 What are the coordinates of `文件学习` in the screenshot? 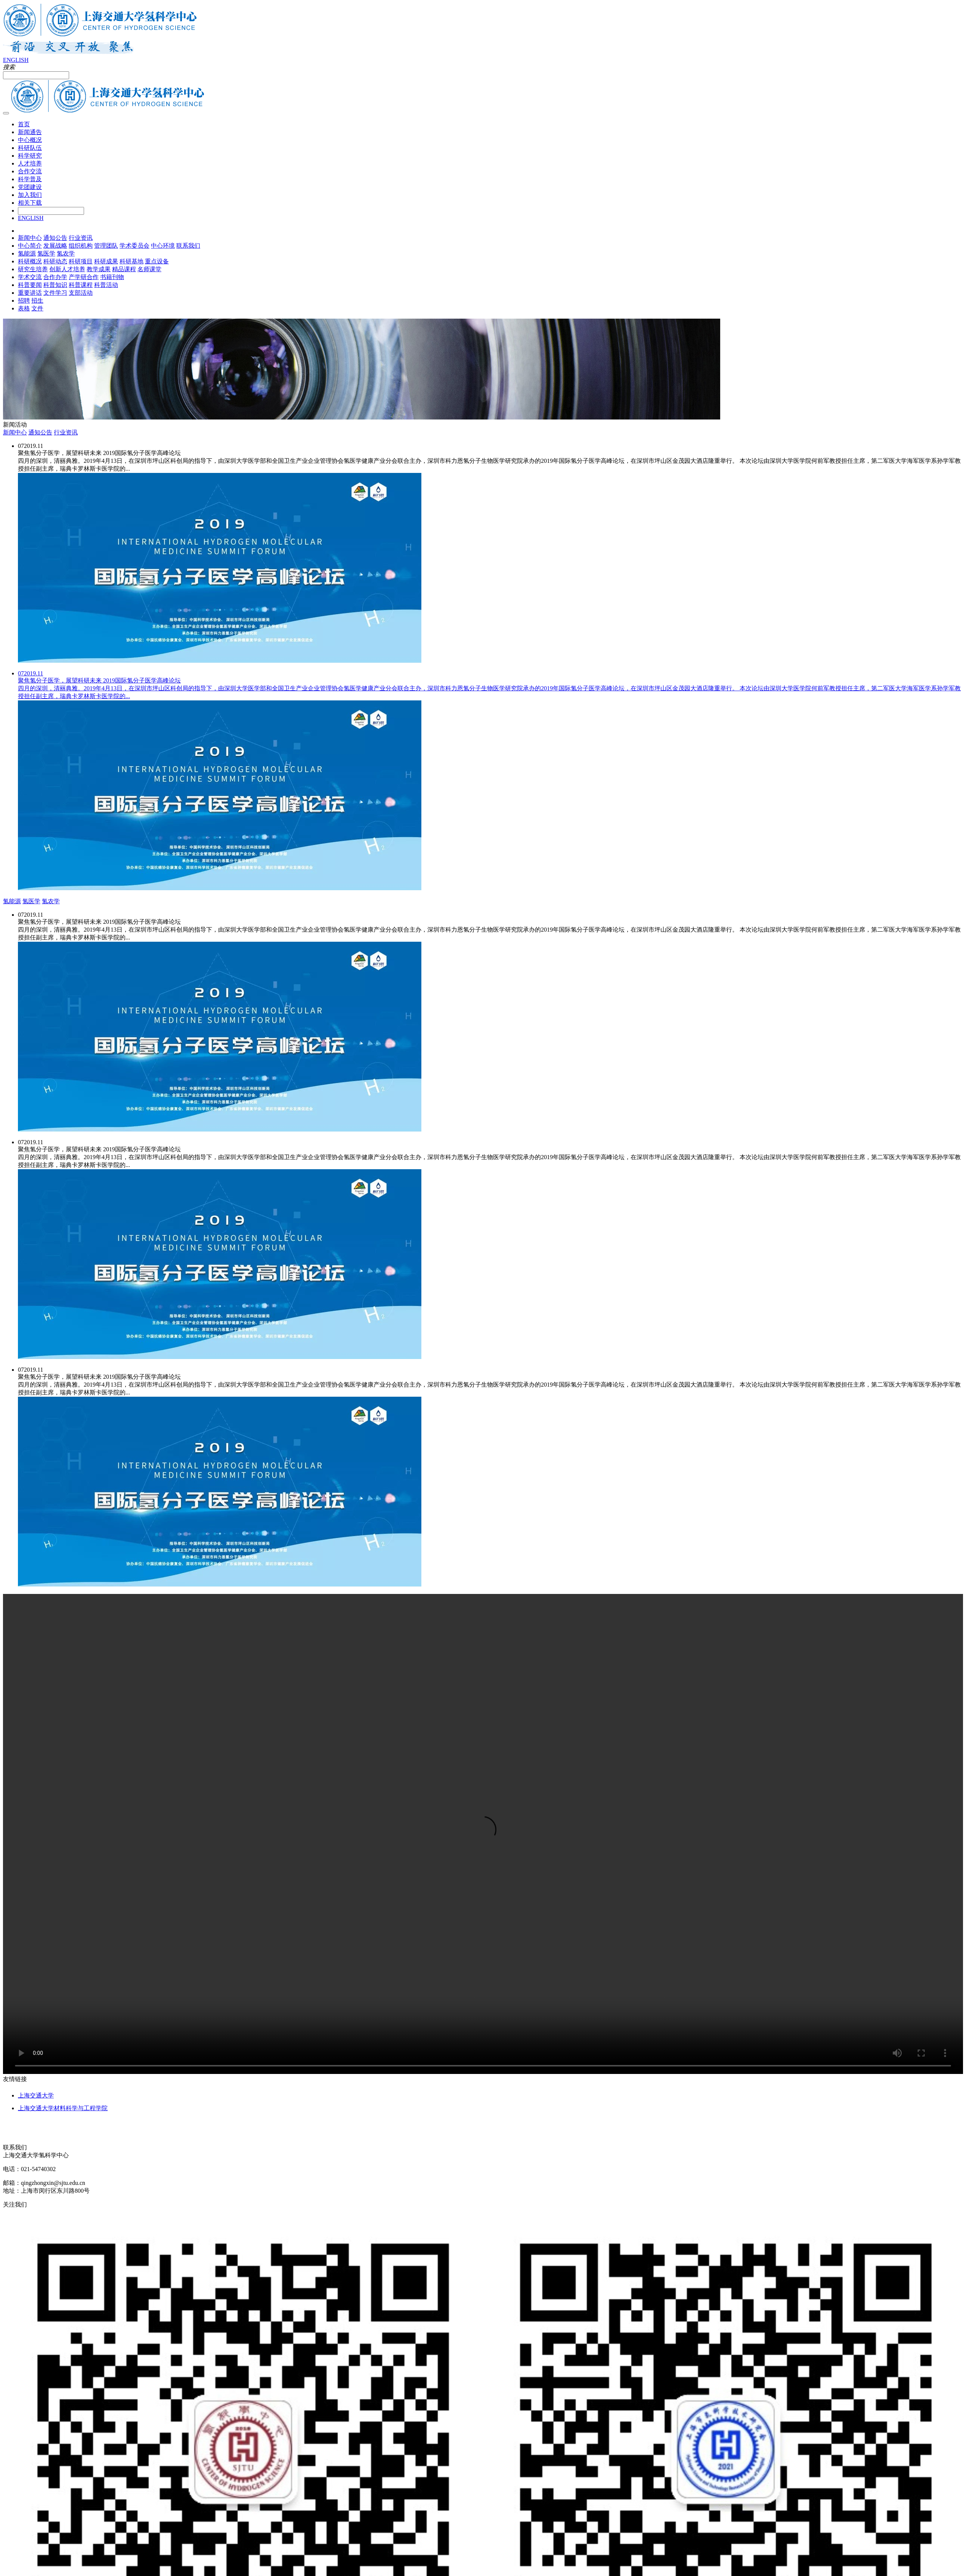 It's located at (55, 293).